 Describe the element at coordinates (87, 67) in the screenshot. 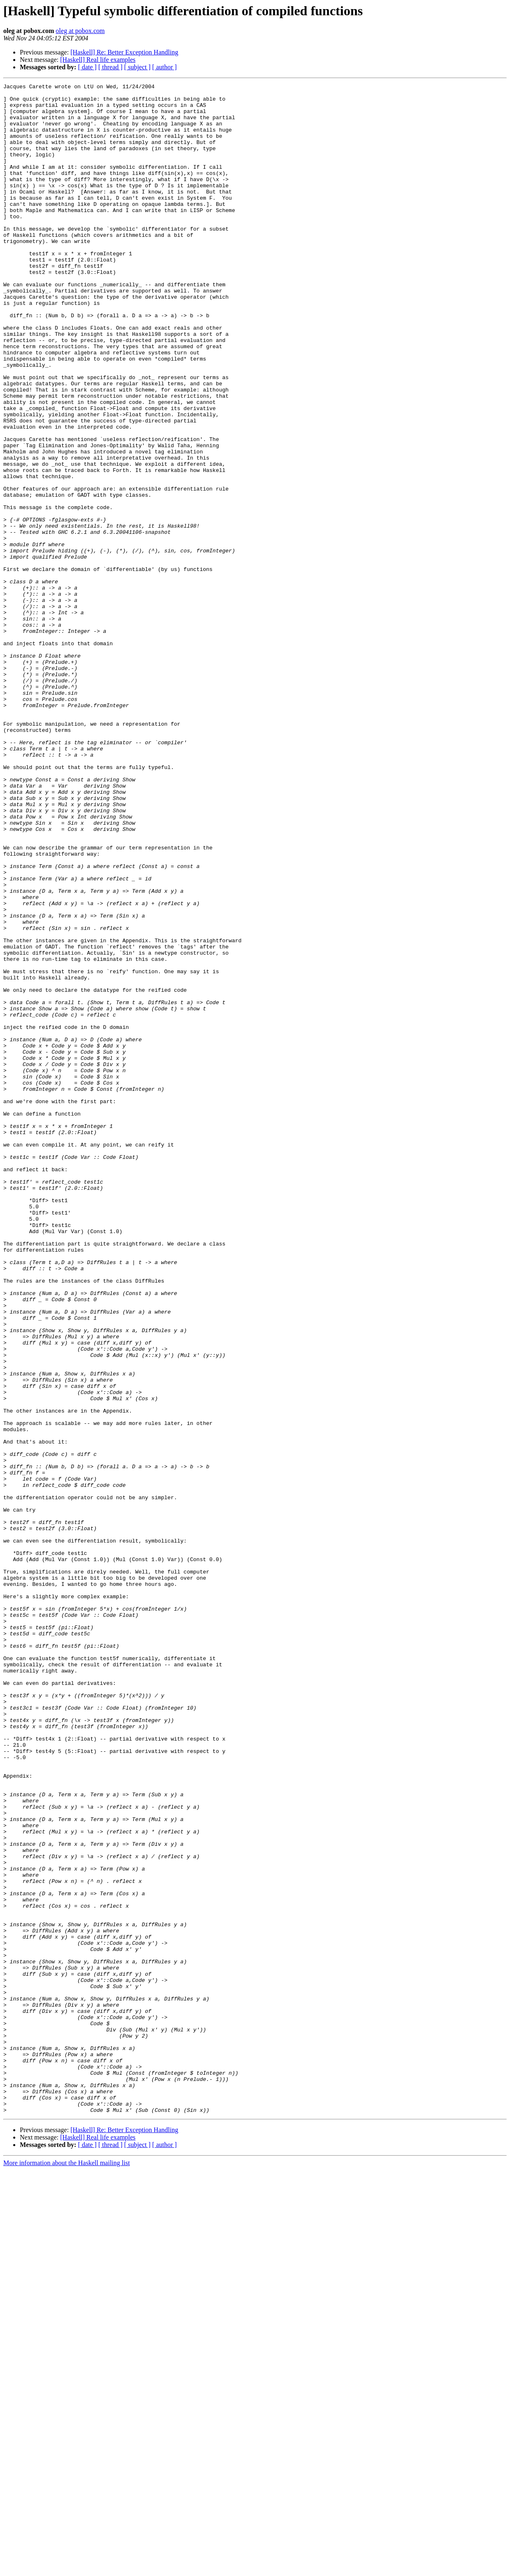

I see `[ date ]` at that location.